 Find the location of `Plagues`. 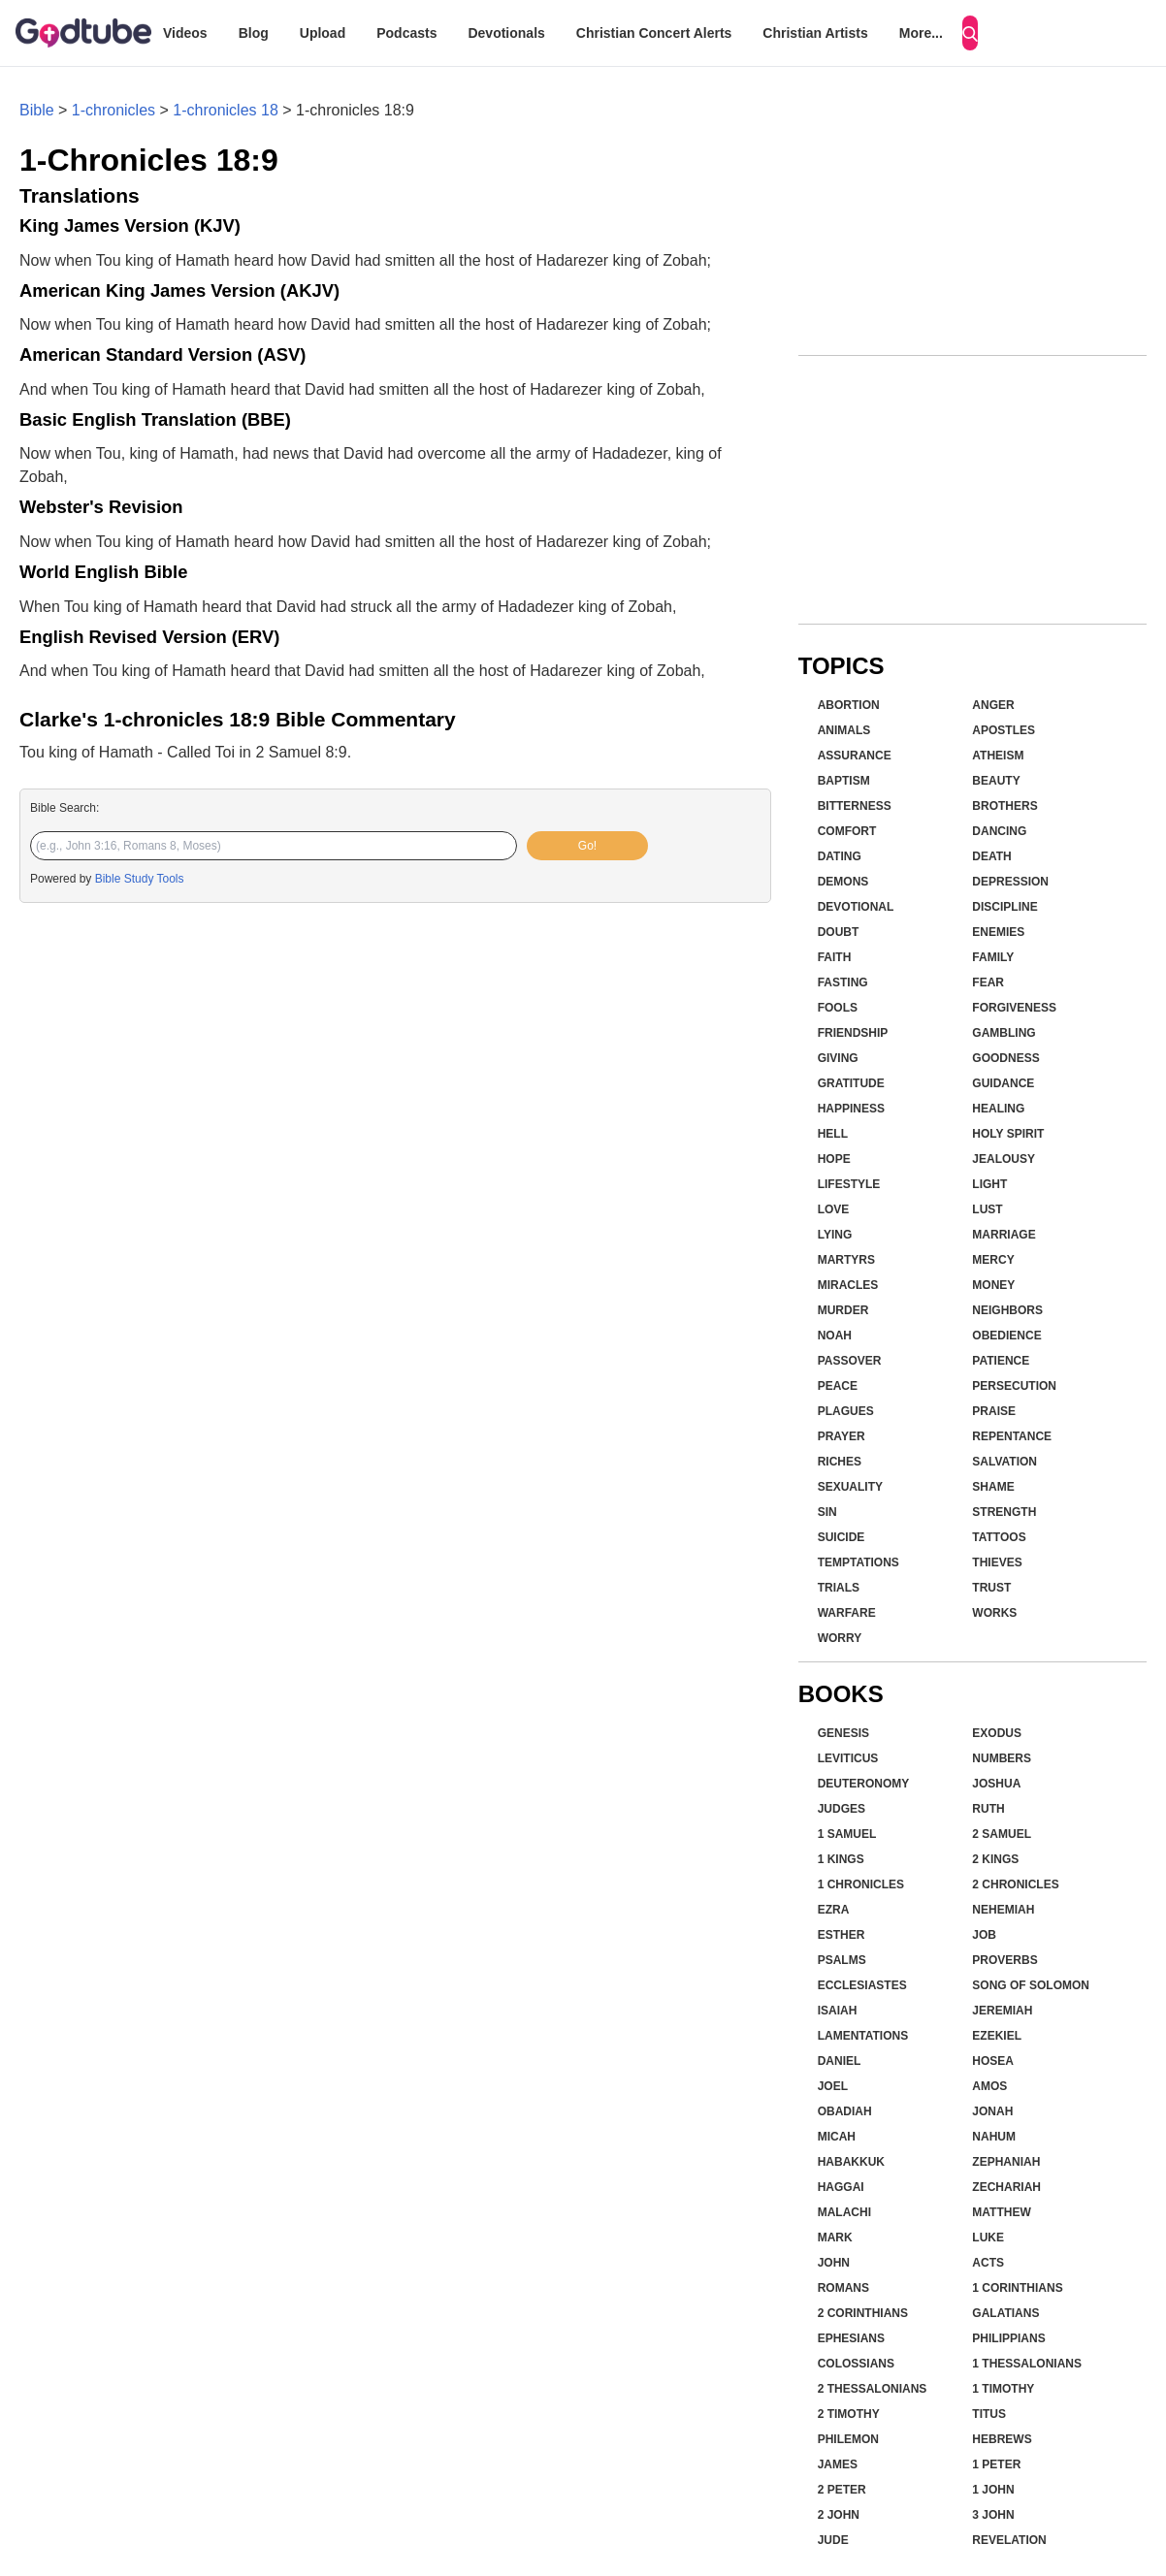

Plagues is located at coordinates (846, 1411).